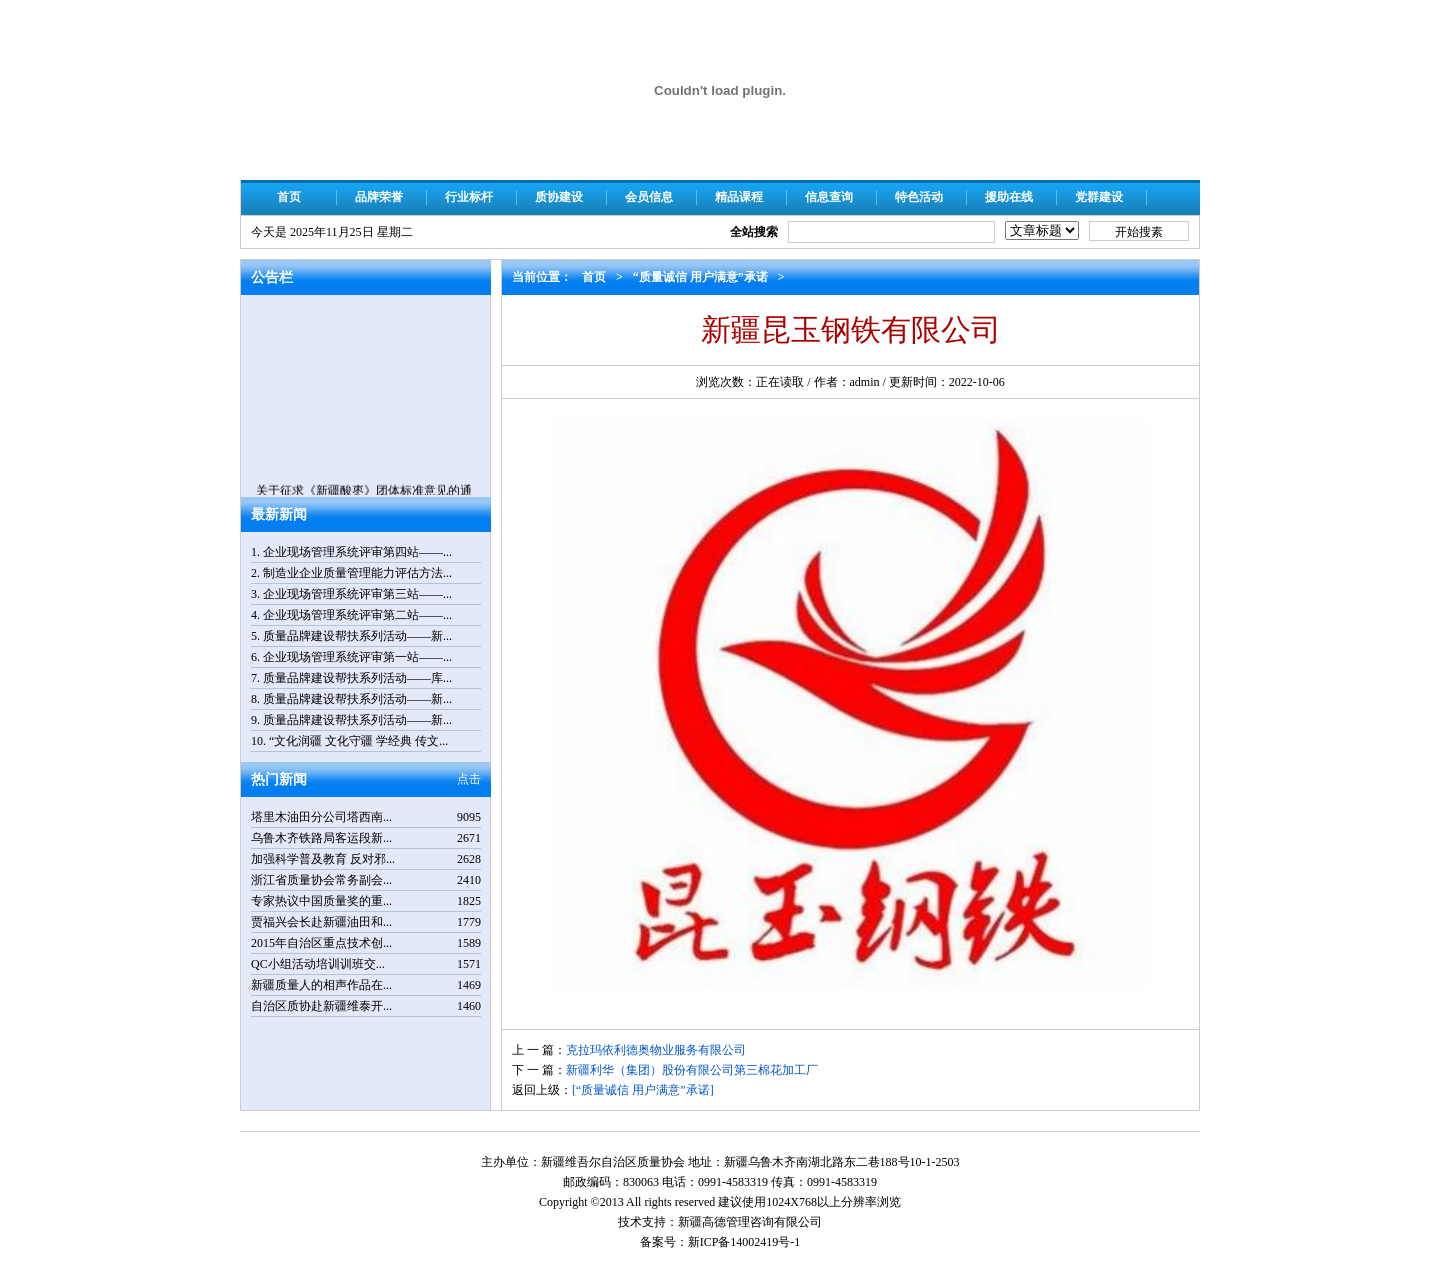  What do you see at coordinates (358, 741) in the screenshot?
I see `“文化润疆 文化守疆 学经典 传文...` at bounding box center [358, 741].